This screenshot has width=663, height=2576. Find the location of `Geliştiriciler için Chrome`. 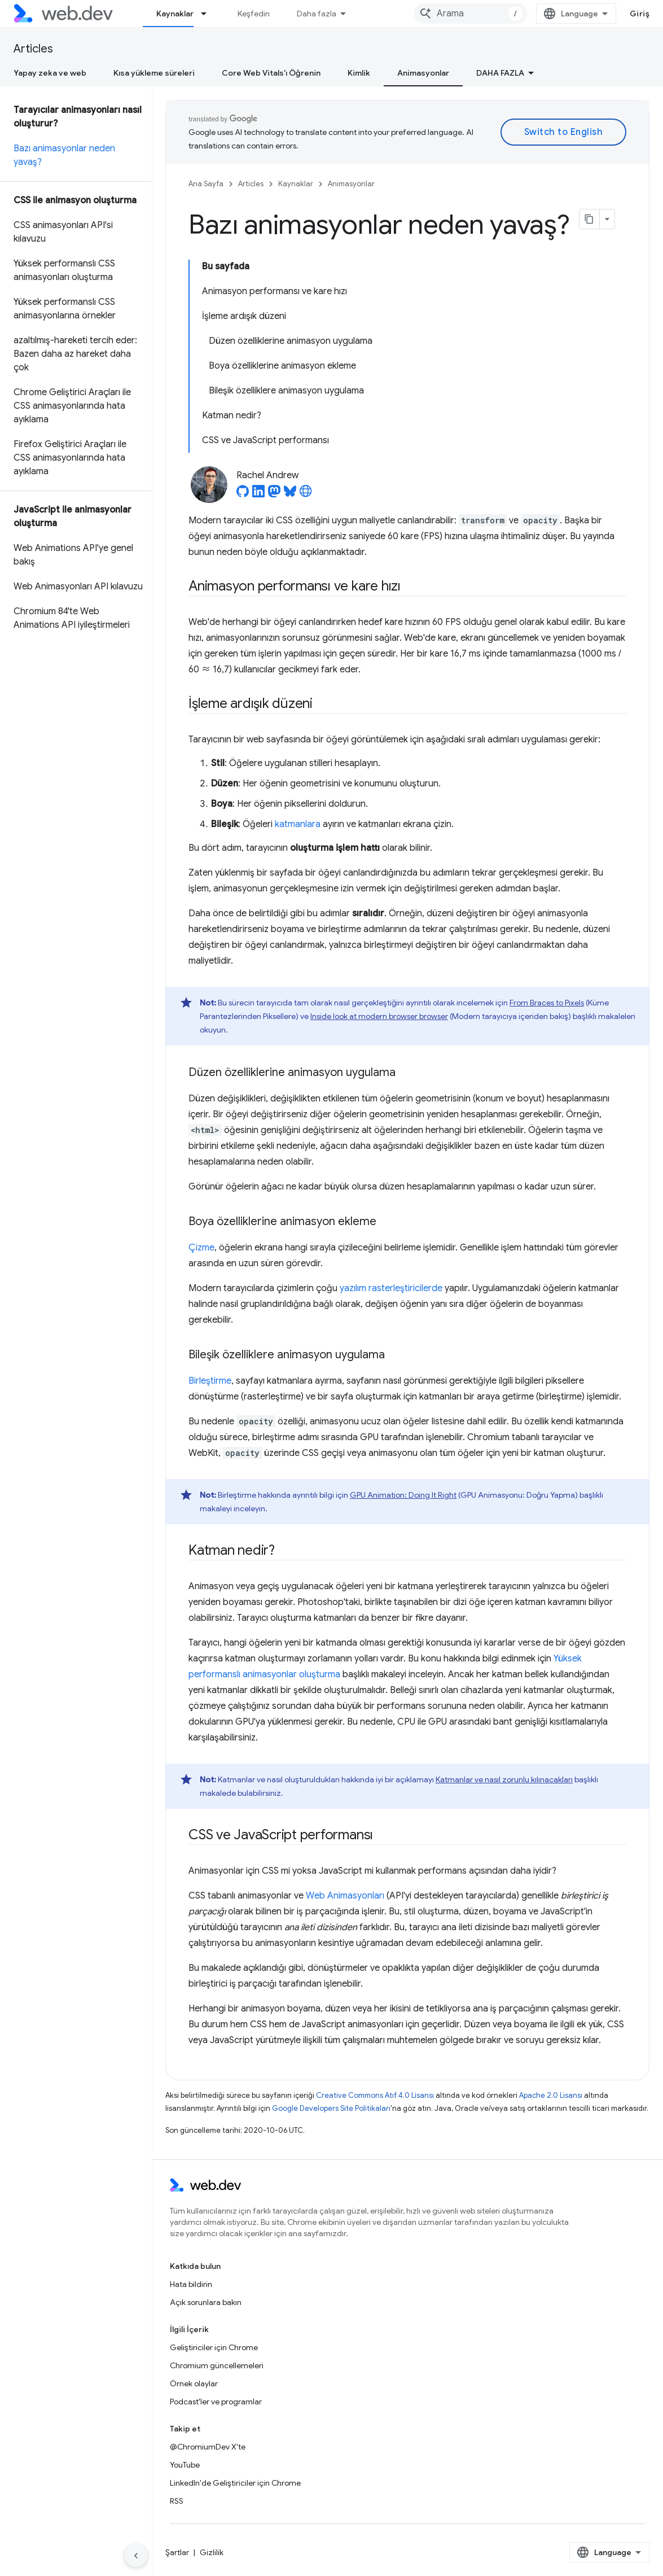

Geliştiriciler için Chrome is located at coordinates (214, 2347).